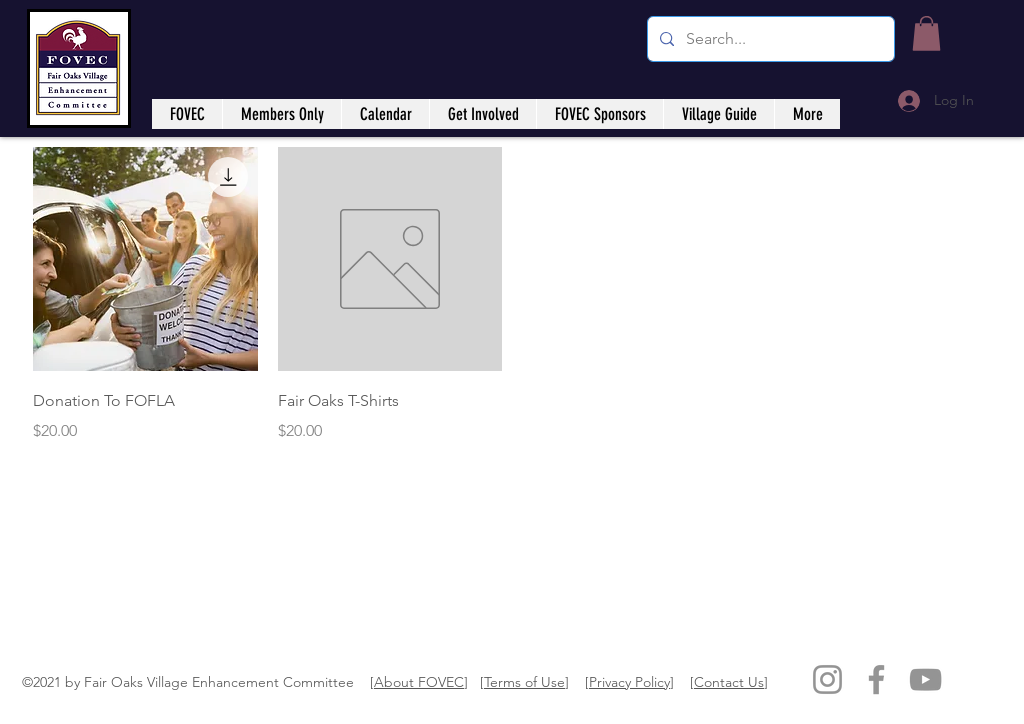  I want to click on Terms of Use, so click(524, 682).